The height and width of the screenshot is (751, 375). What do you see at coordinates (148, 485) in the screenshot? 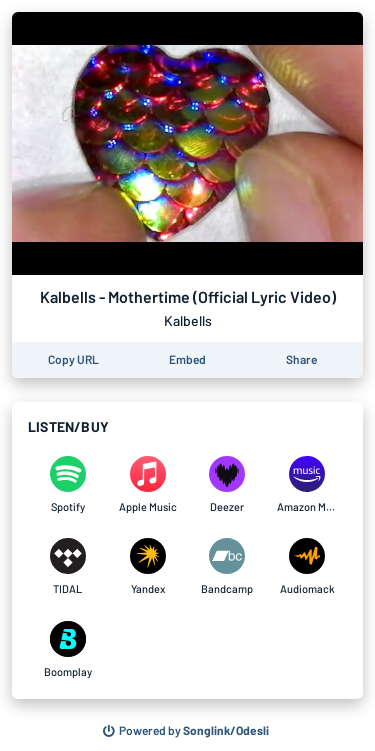
I see `[Listen to Kalbells - Mothertime (Official Lyric Video) by Kalbells on Apple Music]` at bounding box center [148, 485].